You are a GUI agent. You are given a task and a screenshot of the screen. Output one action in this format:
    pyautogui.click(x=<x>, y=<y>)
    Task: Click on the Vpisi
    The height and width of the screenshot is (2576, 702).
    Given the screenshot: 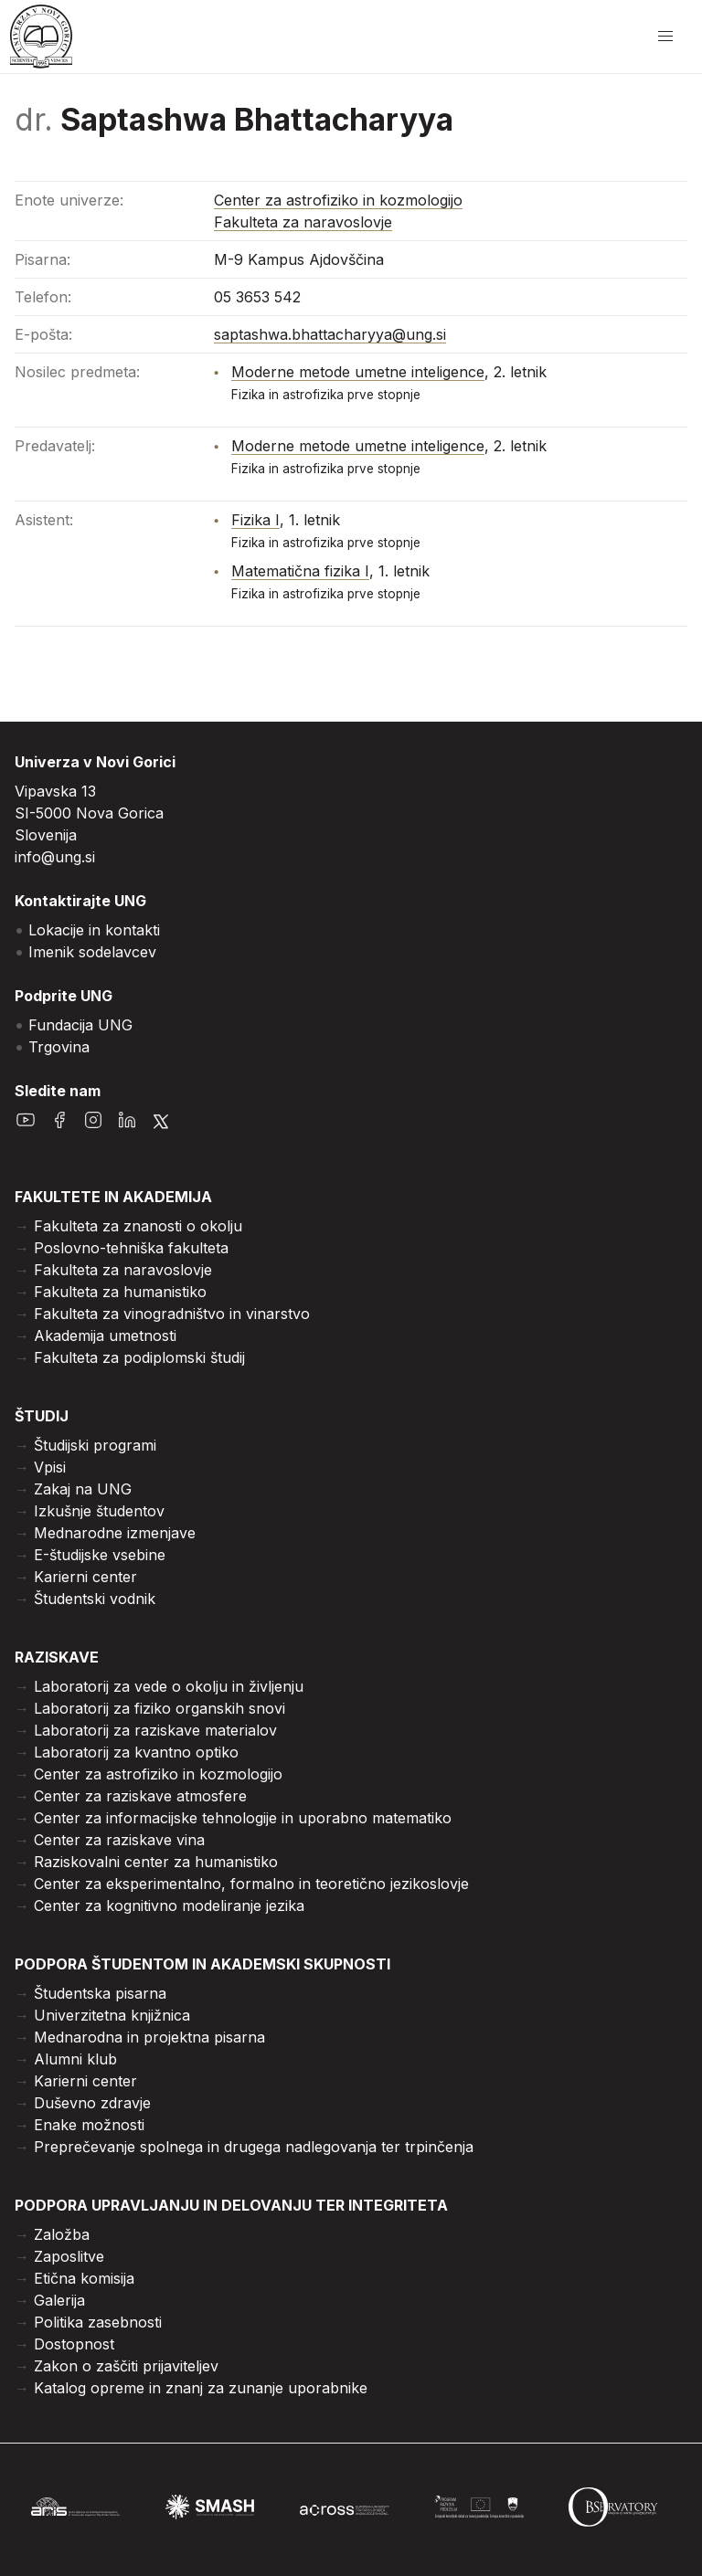 What is the action you would take?
    pyautogui.click(x=50, y=1467)
    